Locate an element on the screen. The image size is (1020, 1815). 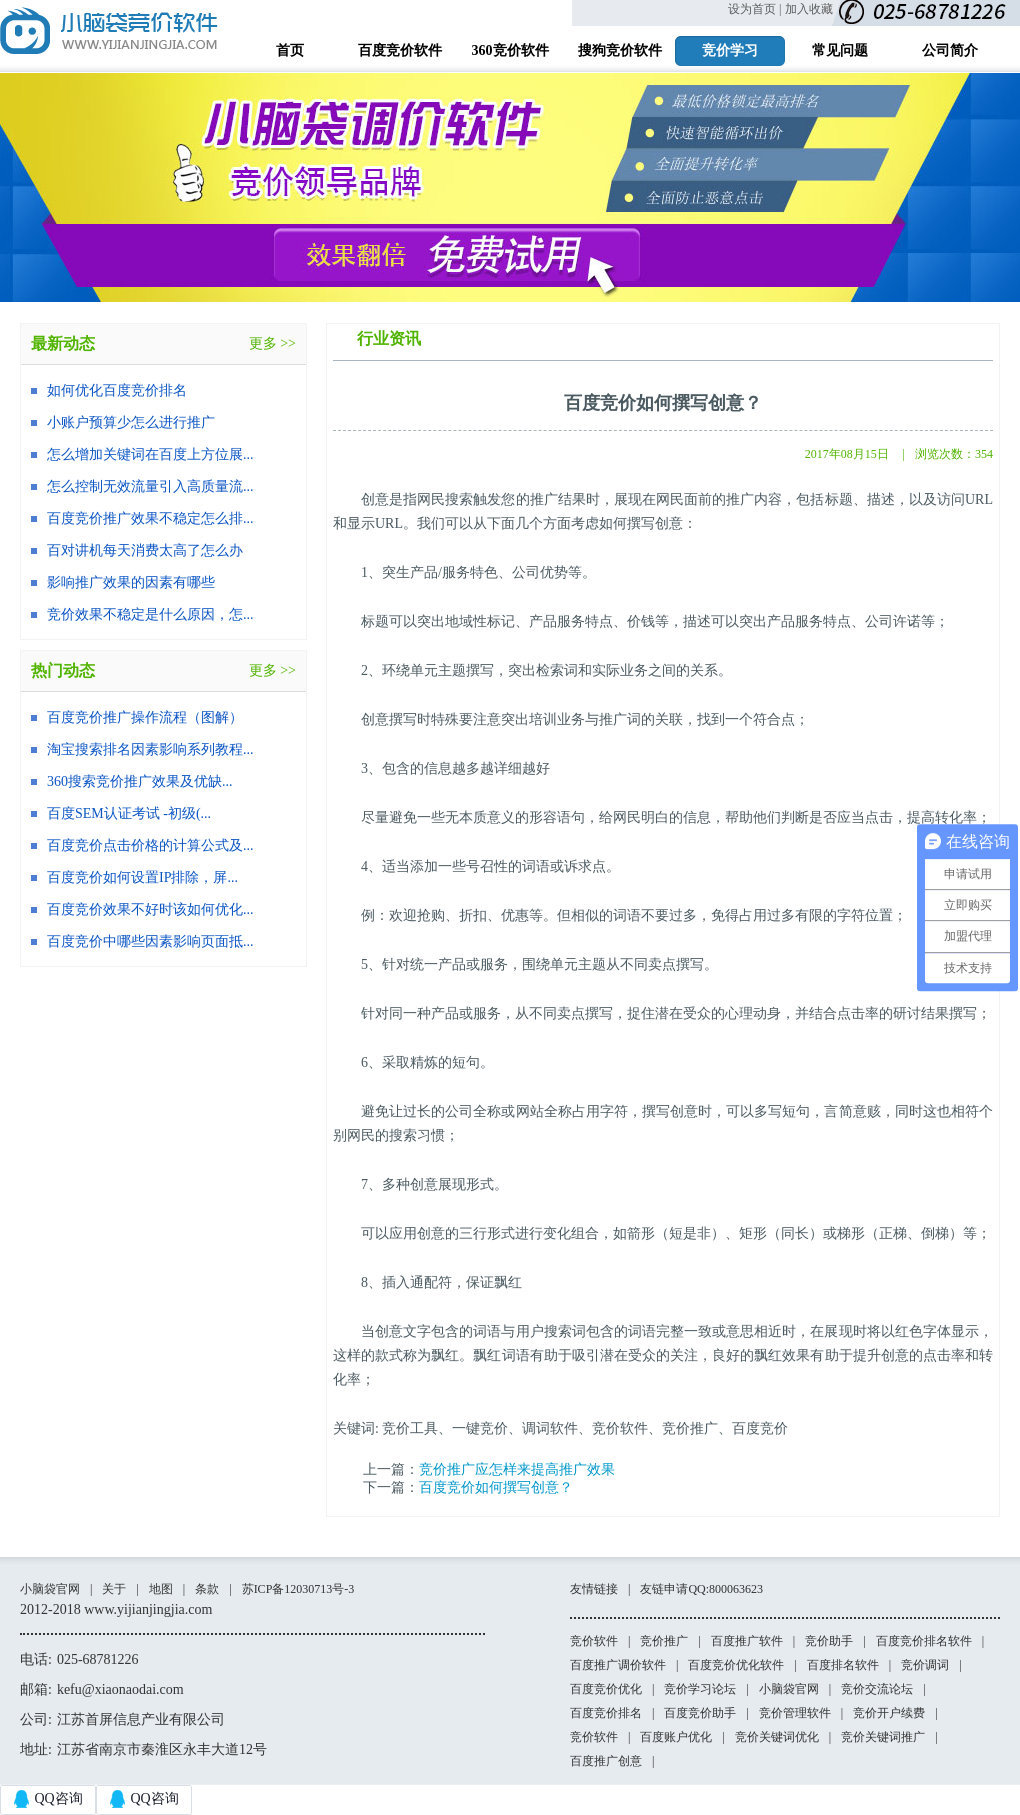
竞价关键词推广 is located at coordinates (883, 1737).